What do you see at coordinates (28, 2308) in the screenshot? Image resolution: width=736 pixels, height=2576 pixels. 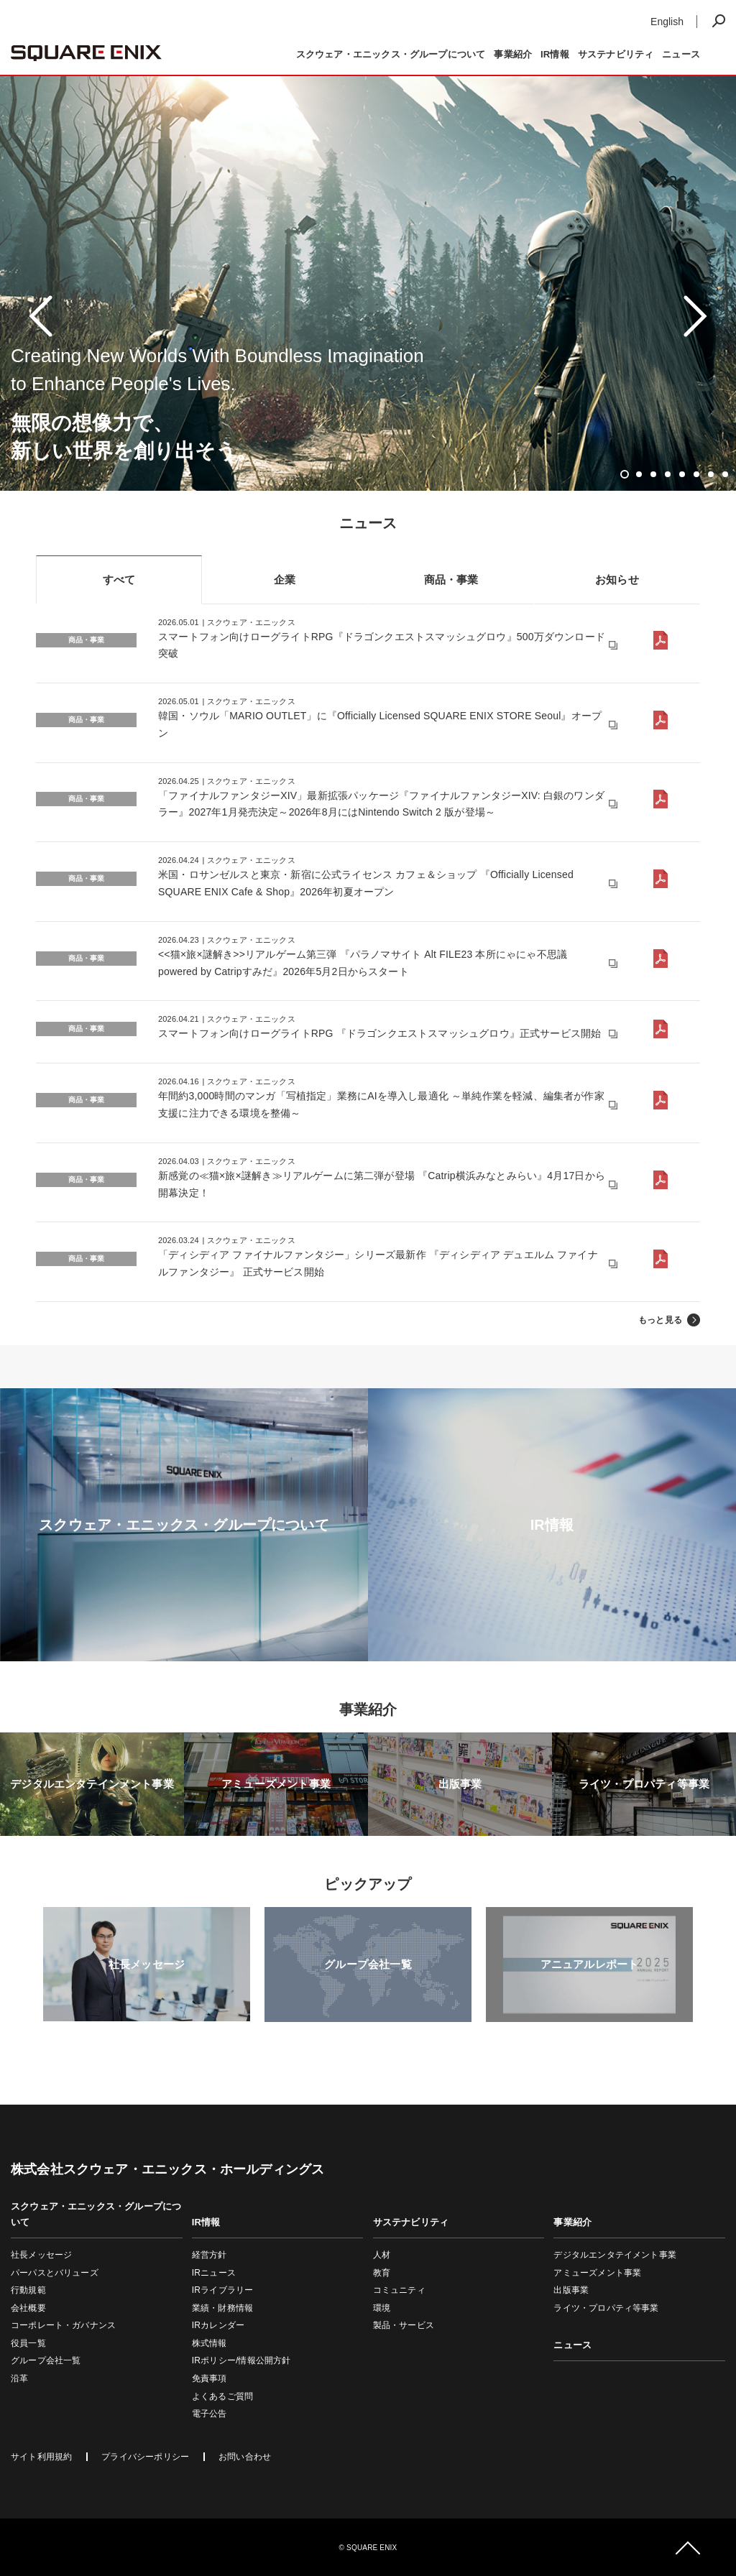 I see `会社概要` at bounding box center [28, 2308].